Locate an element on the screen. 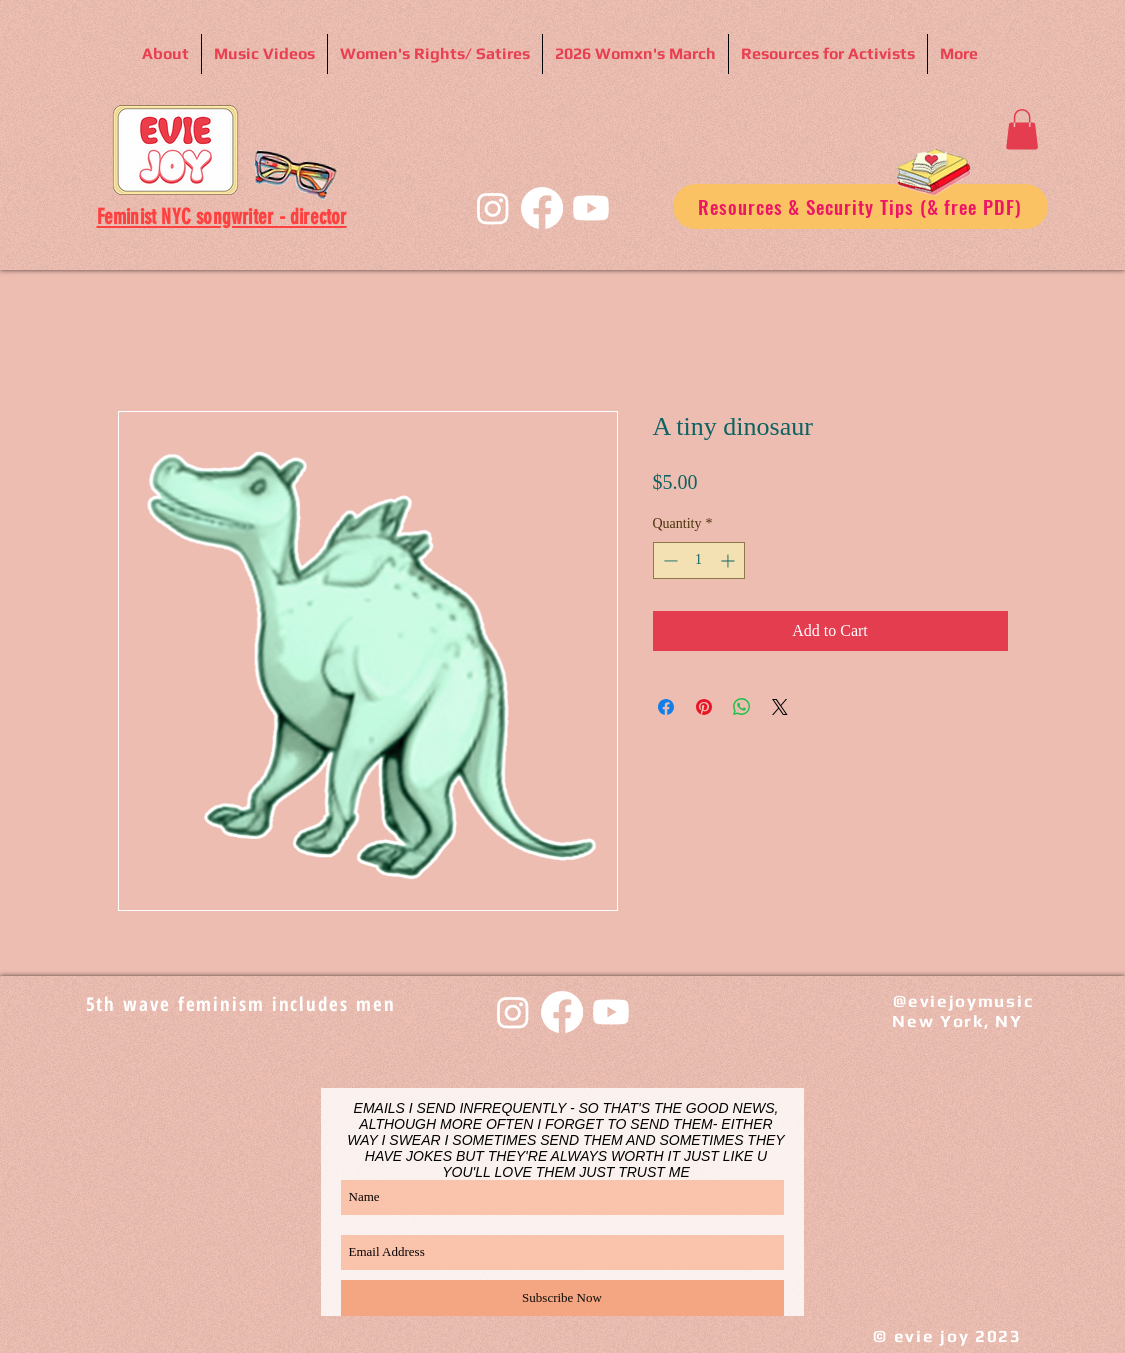  [Pin on Pinterest] is located at coordinates (704, 707).